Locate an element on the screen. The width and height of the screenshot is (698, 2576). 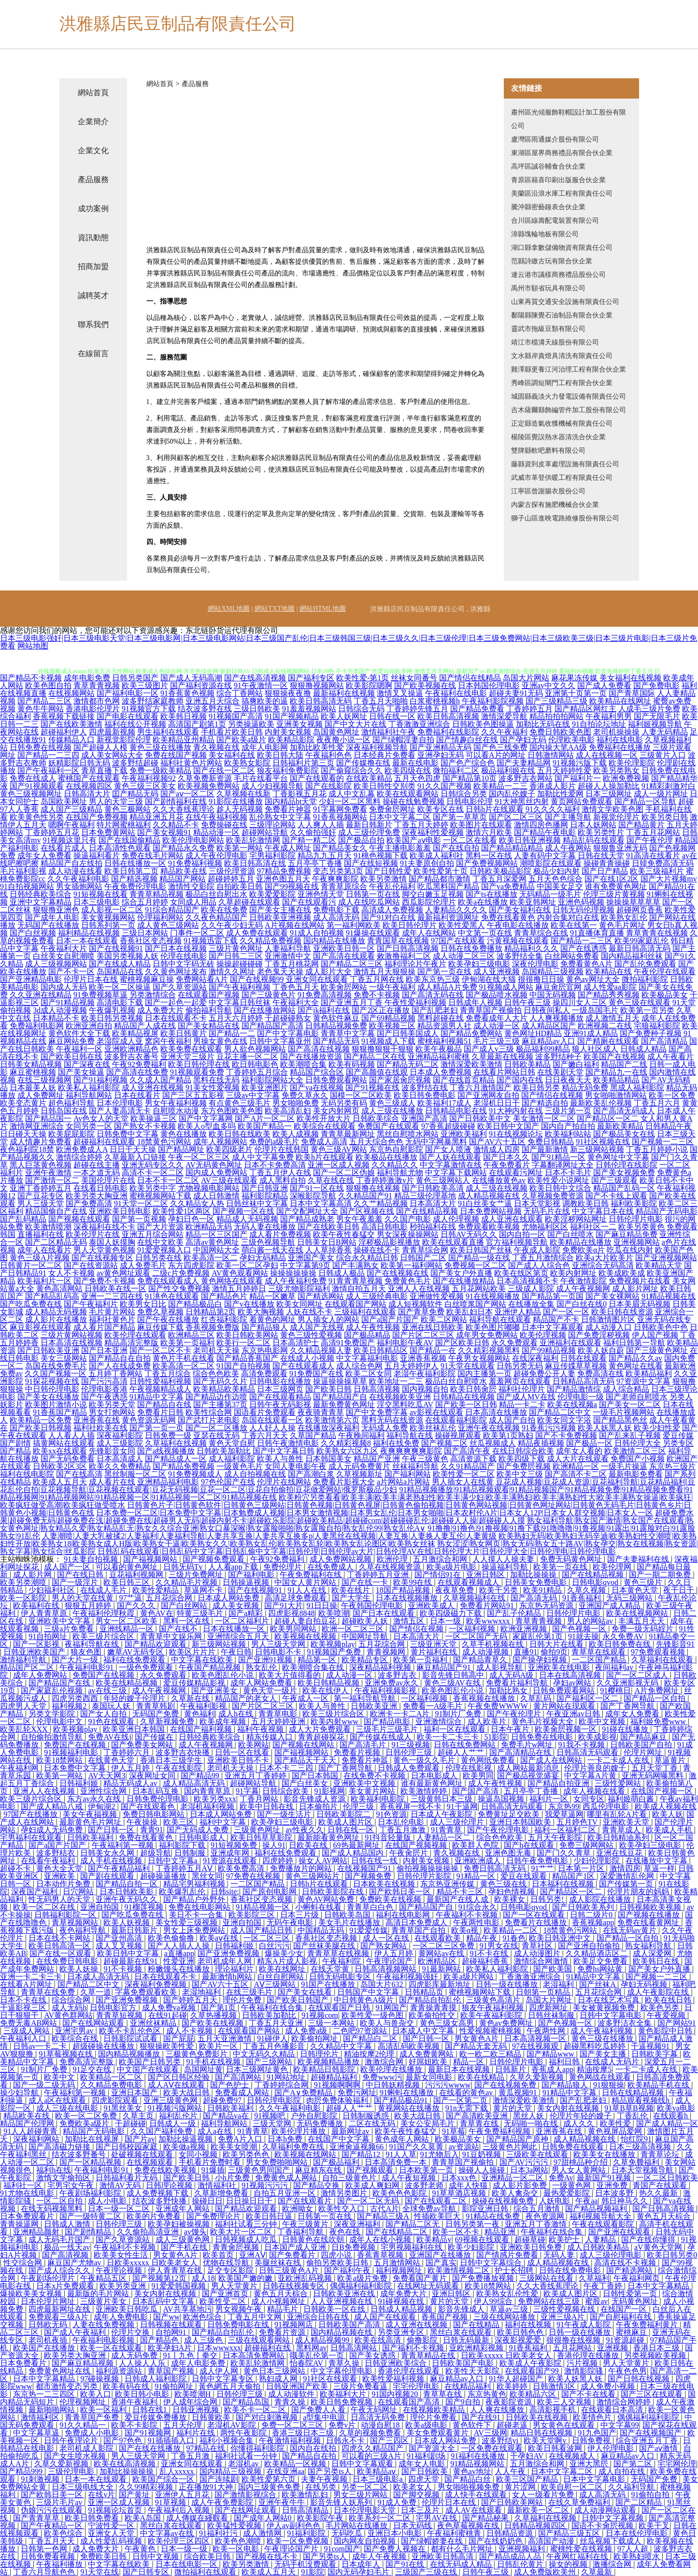
国产视频第12页 is located at coordinates (160, 2278).